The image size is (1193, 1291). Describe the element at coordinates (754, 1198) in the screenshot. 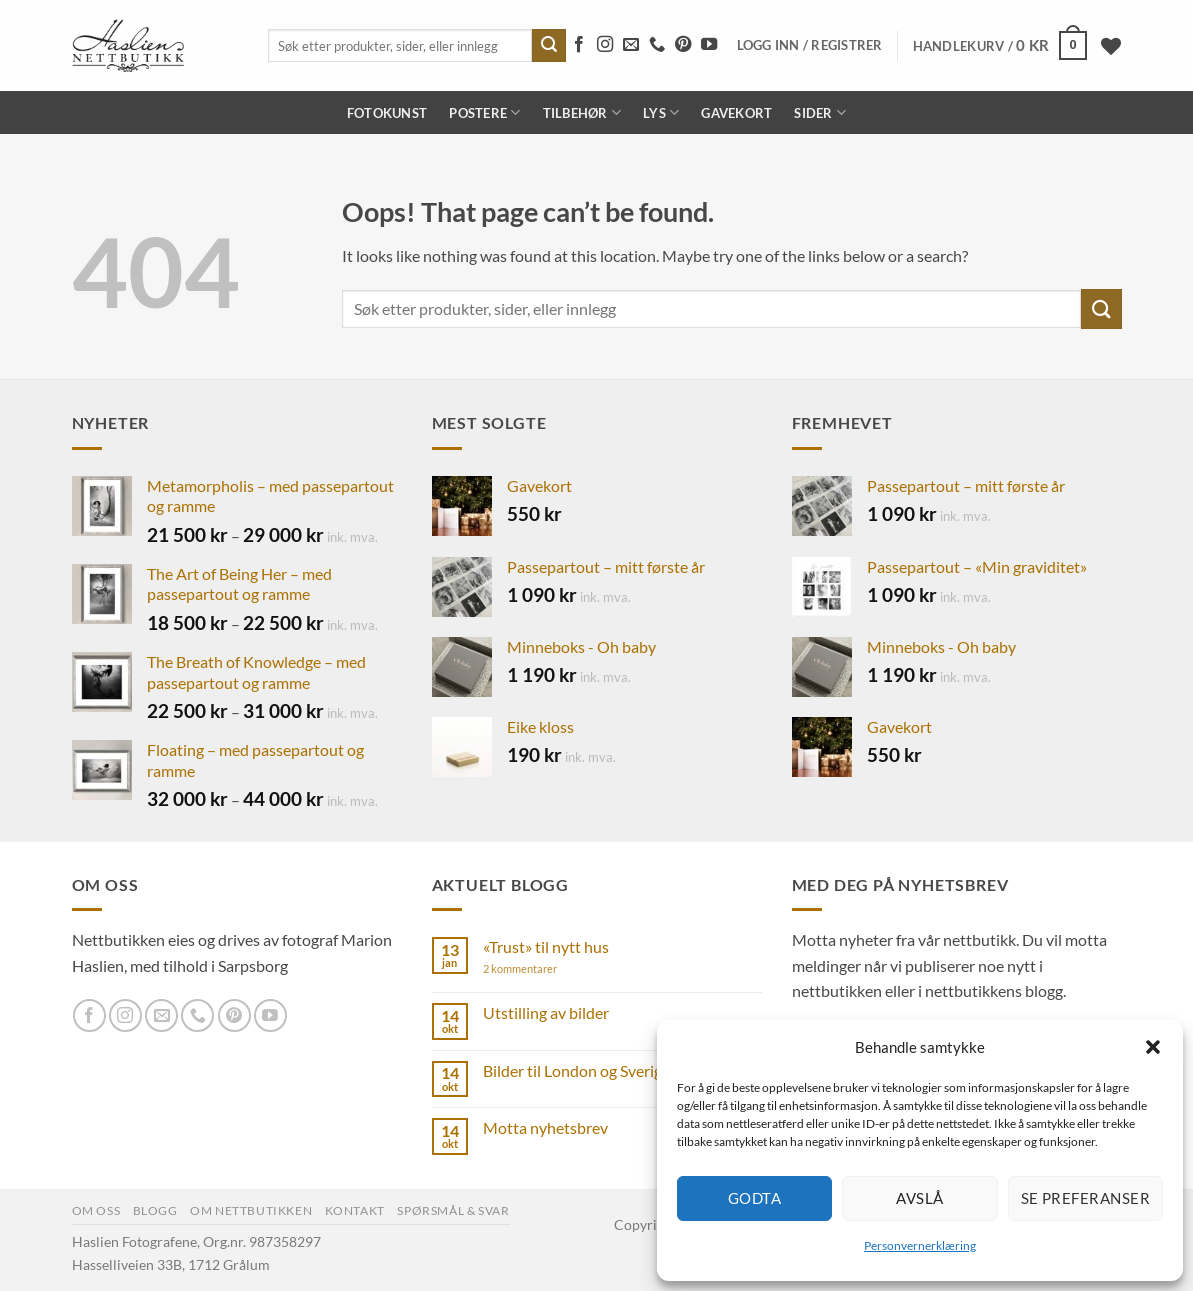

I see `Godta` at that location.